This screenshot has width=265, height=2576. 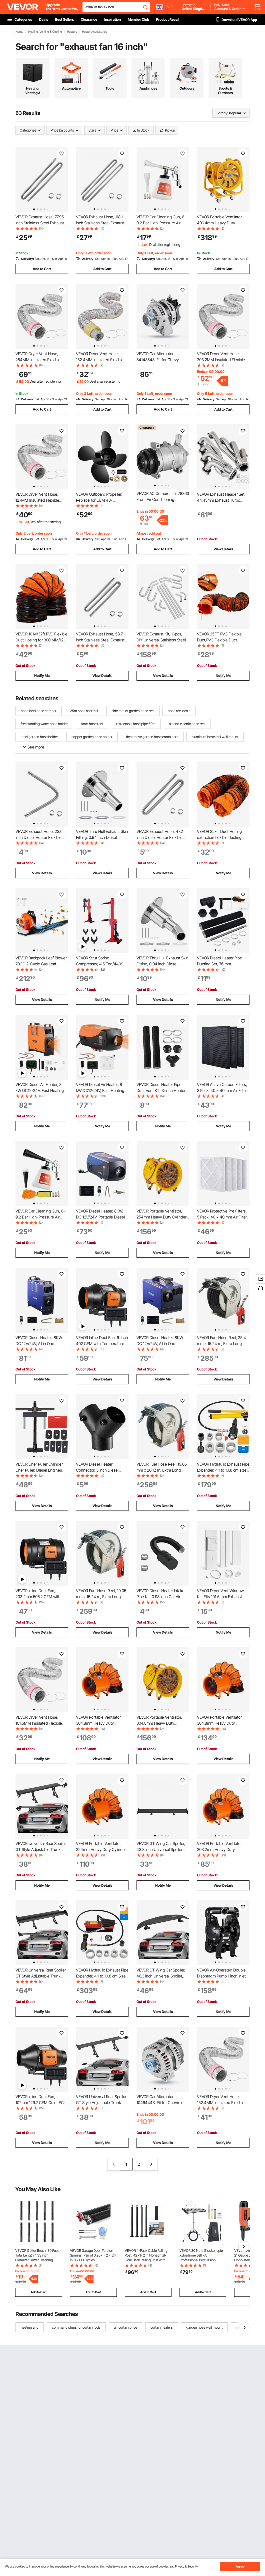 I want to click on Outdoors, so click(x=187, y=88).